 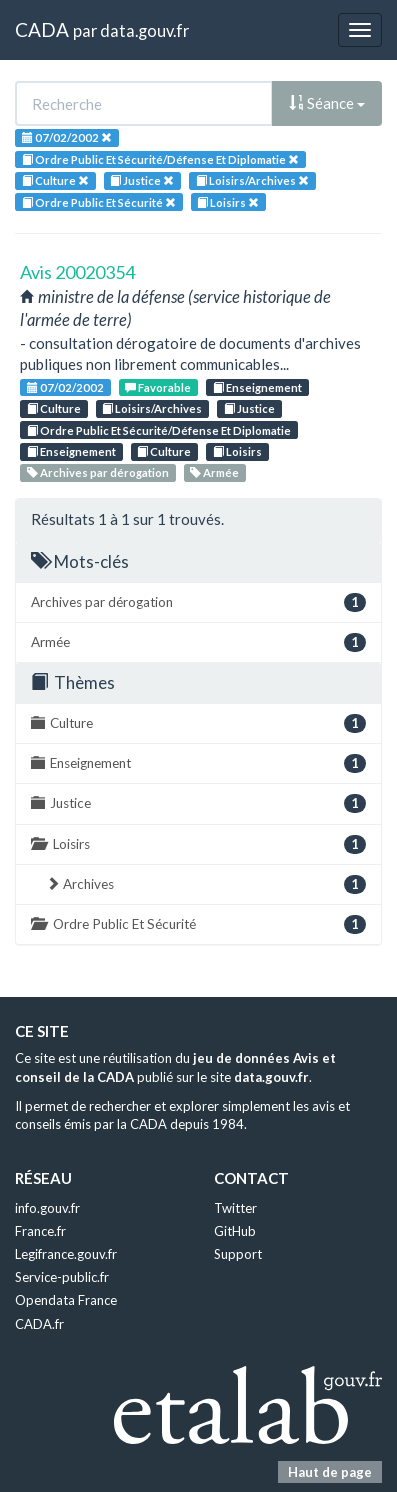 I want to click on Loisirs/Archives, so click(x=152, y=408).